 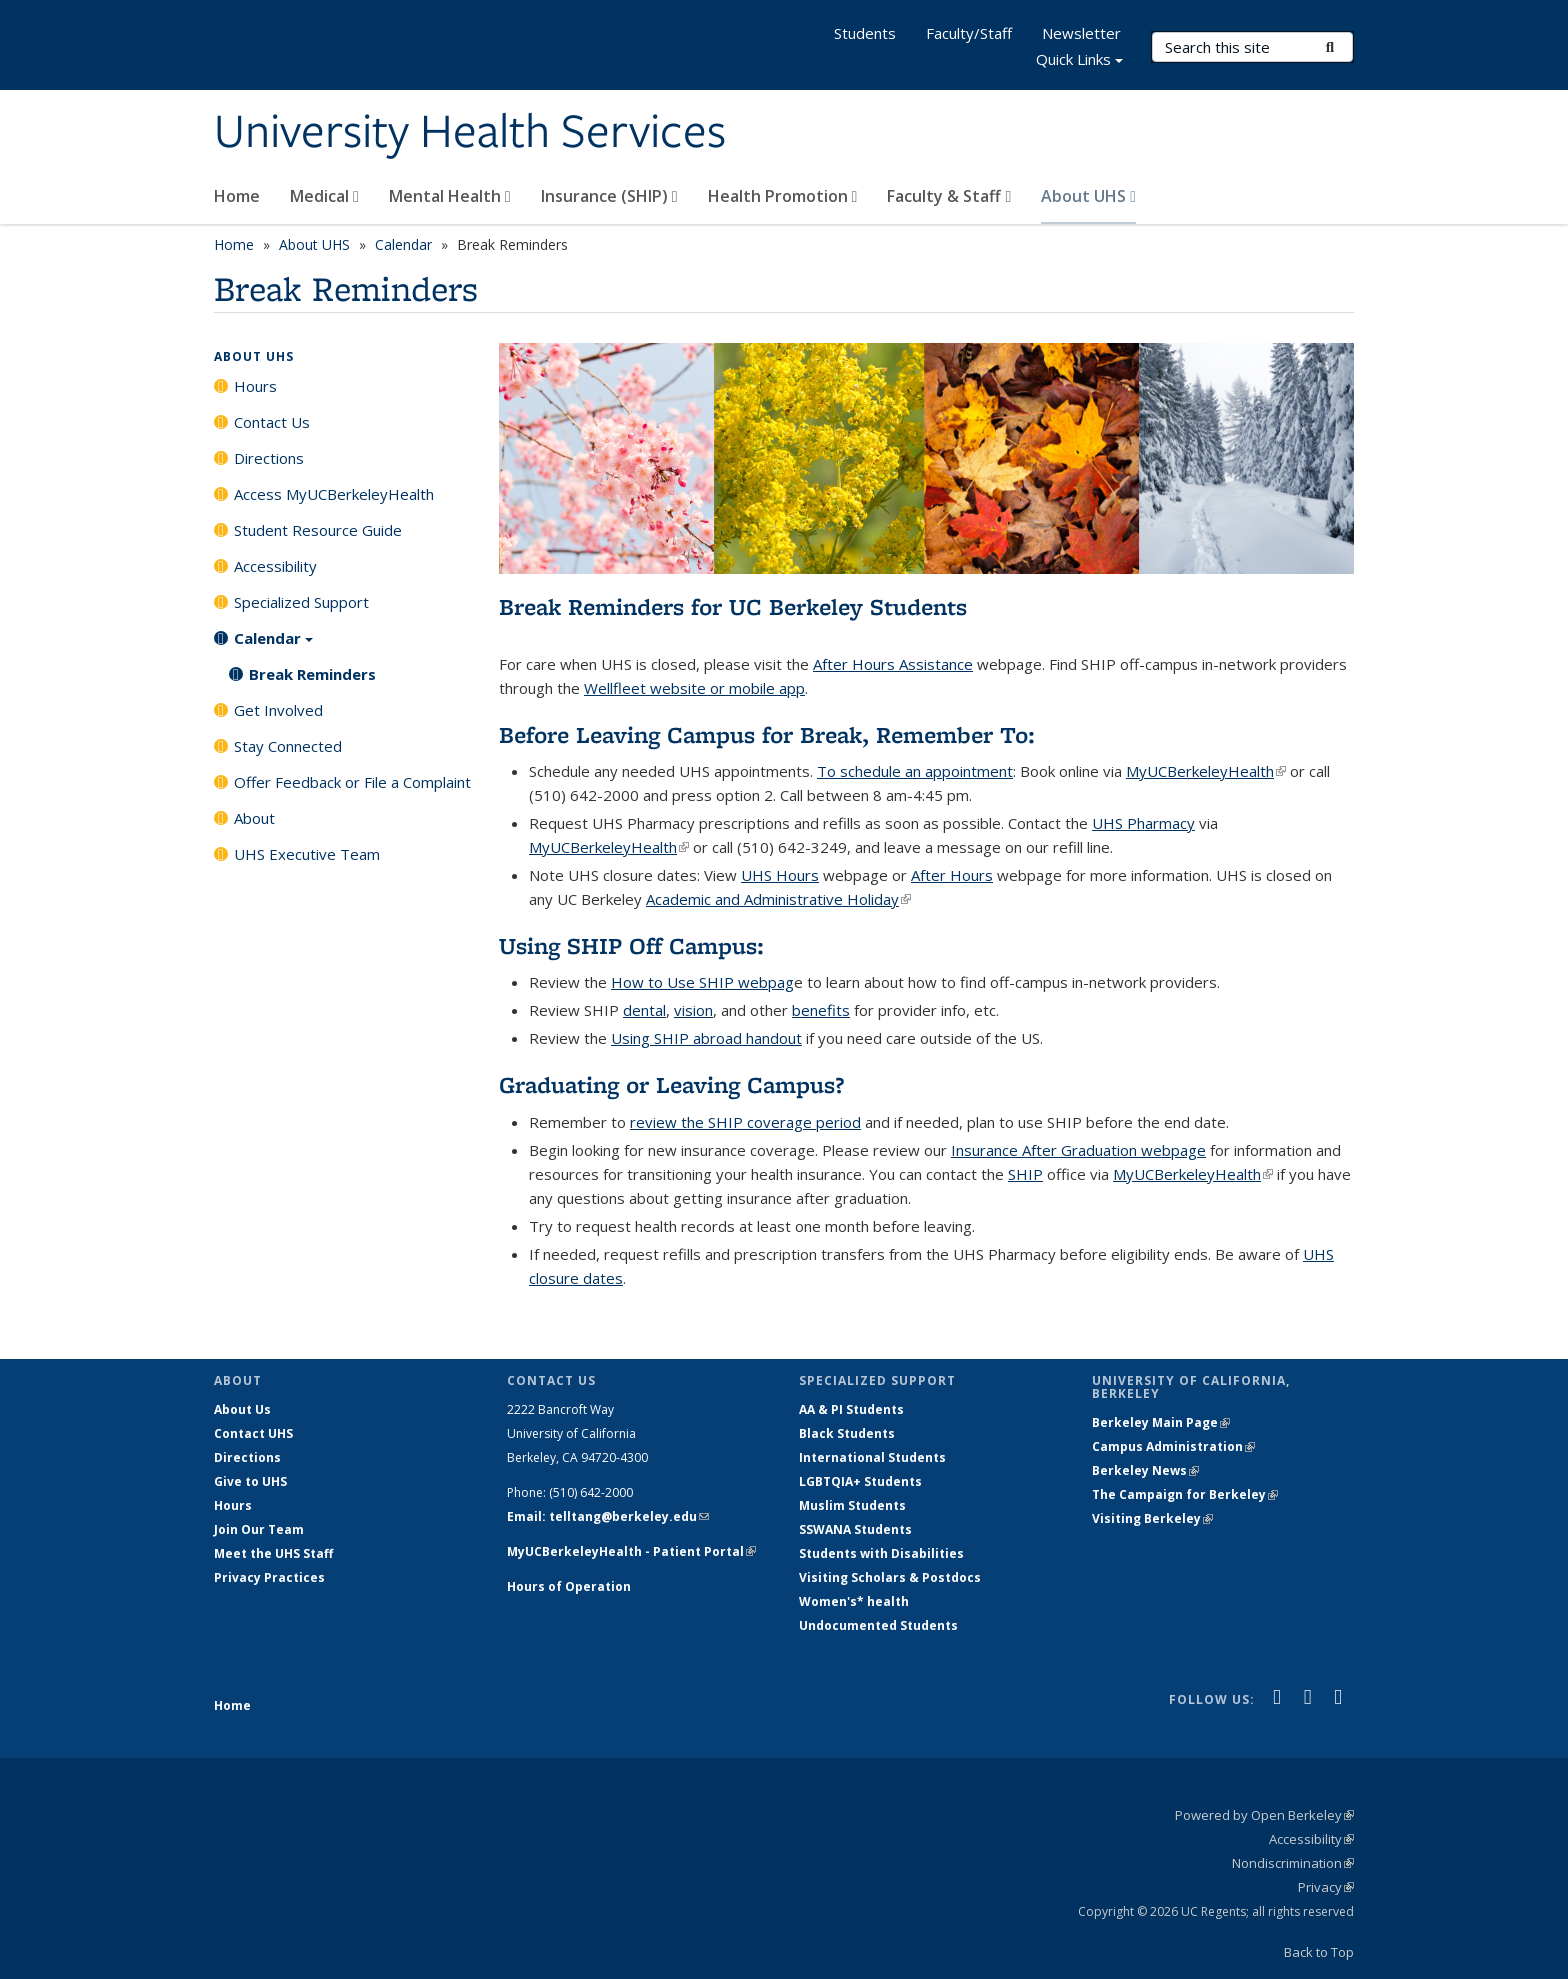 I want to click on Newsletter, so click(x=1081, y=33).